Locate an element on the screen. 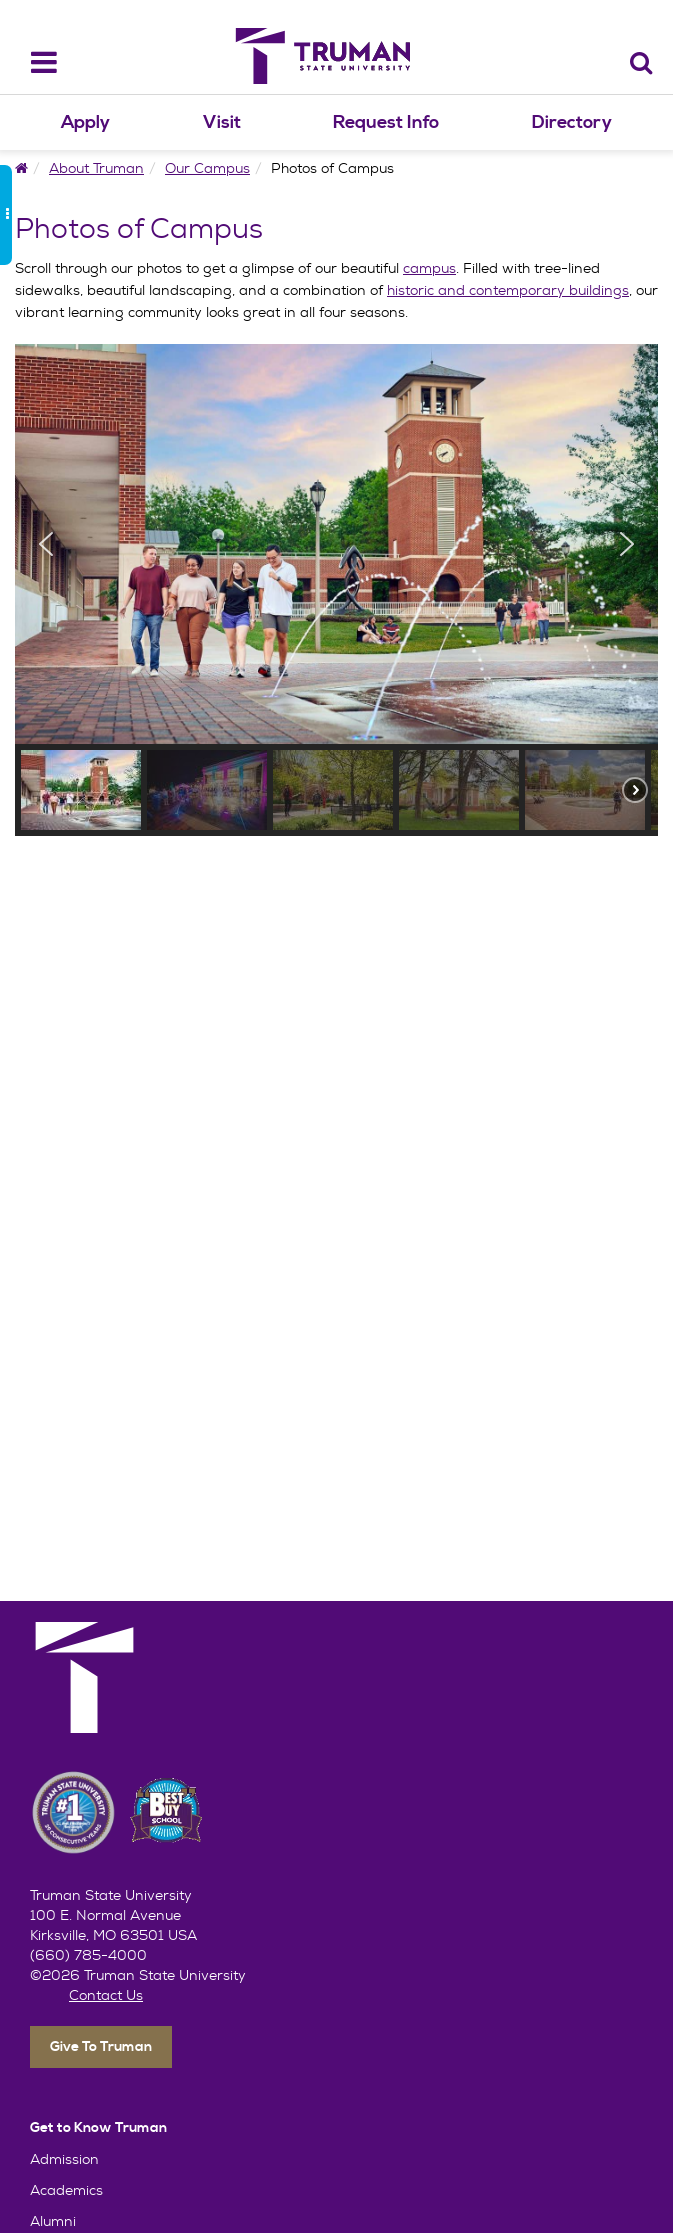 This screenshot has width=673, height=2233. Academics is located at coordinates (66, 2190).